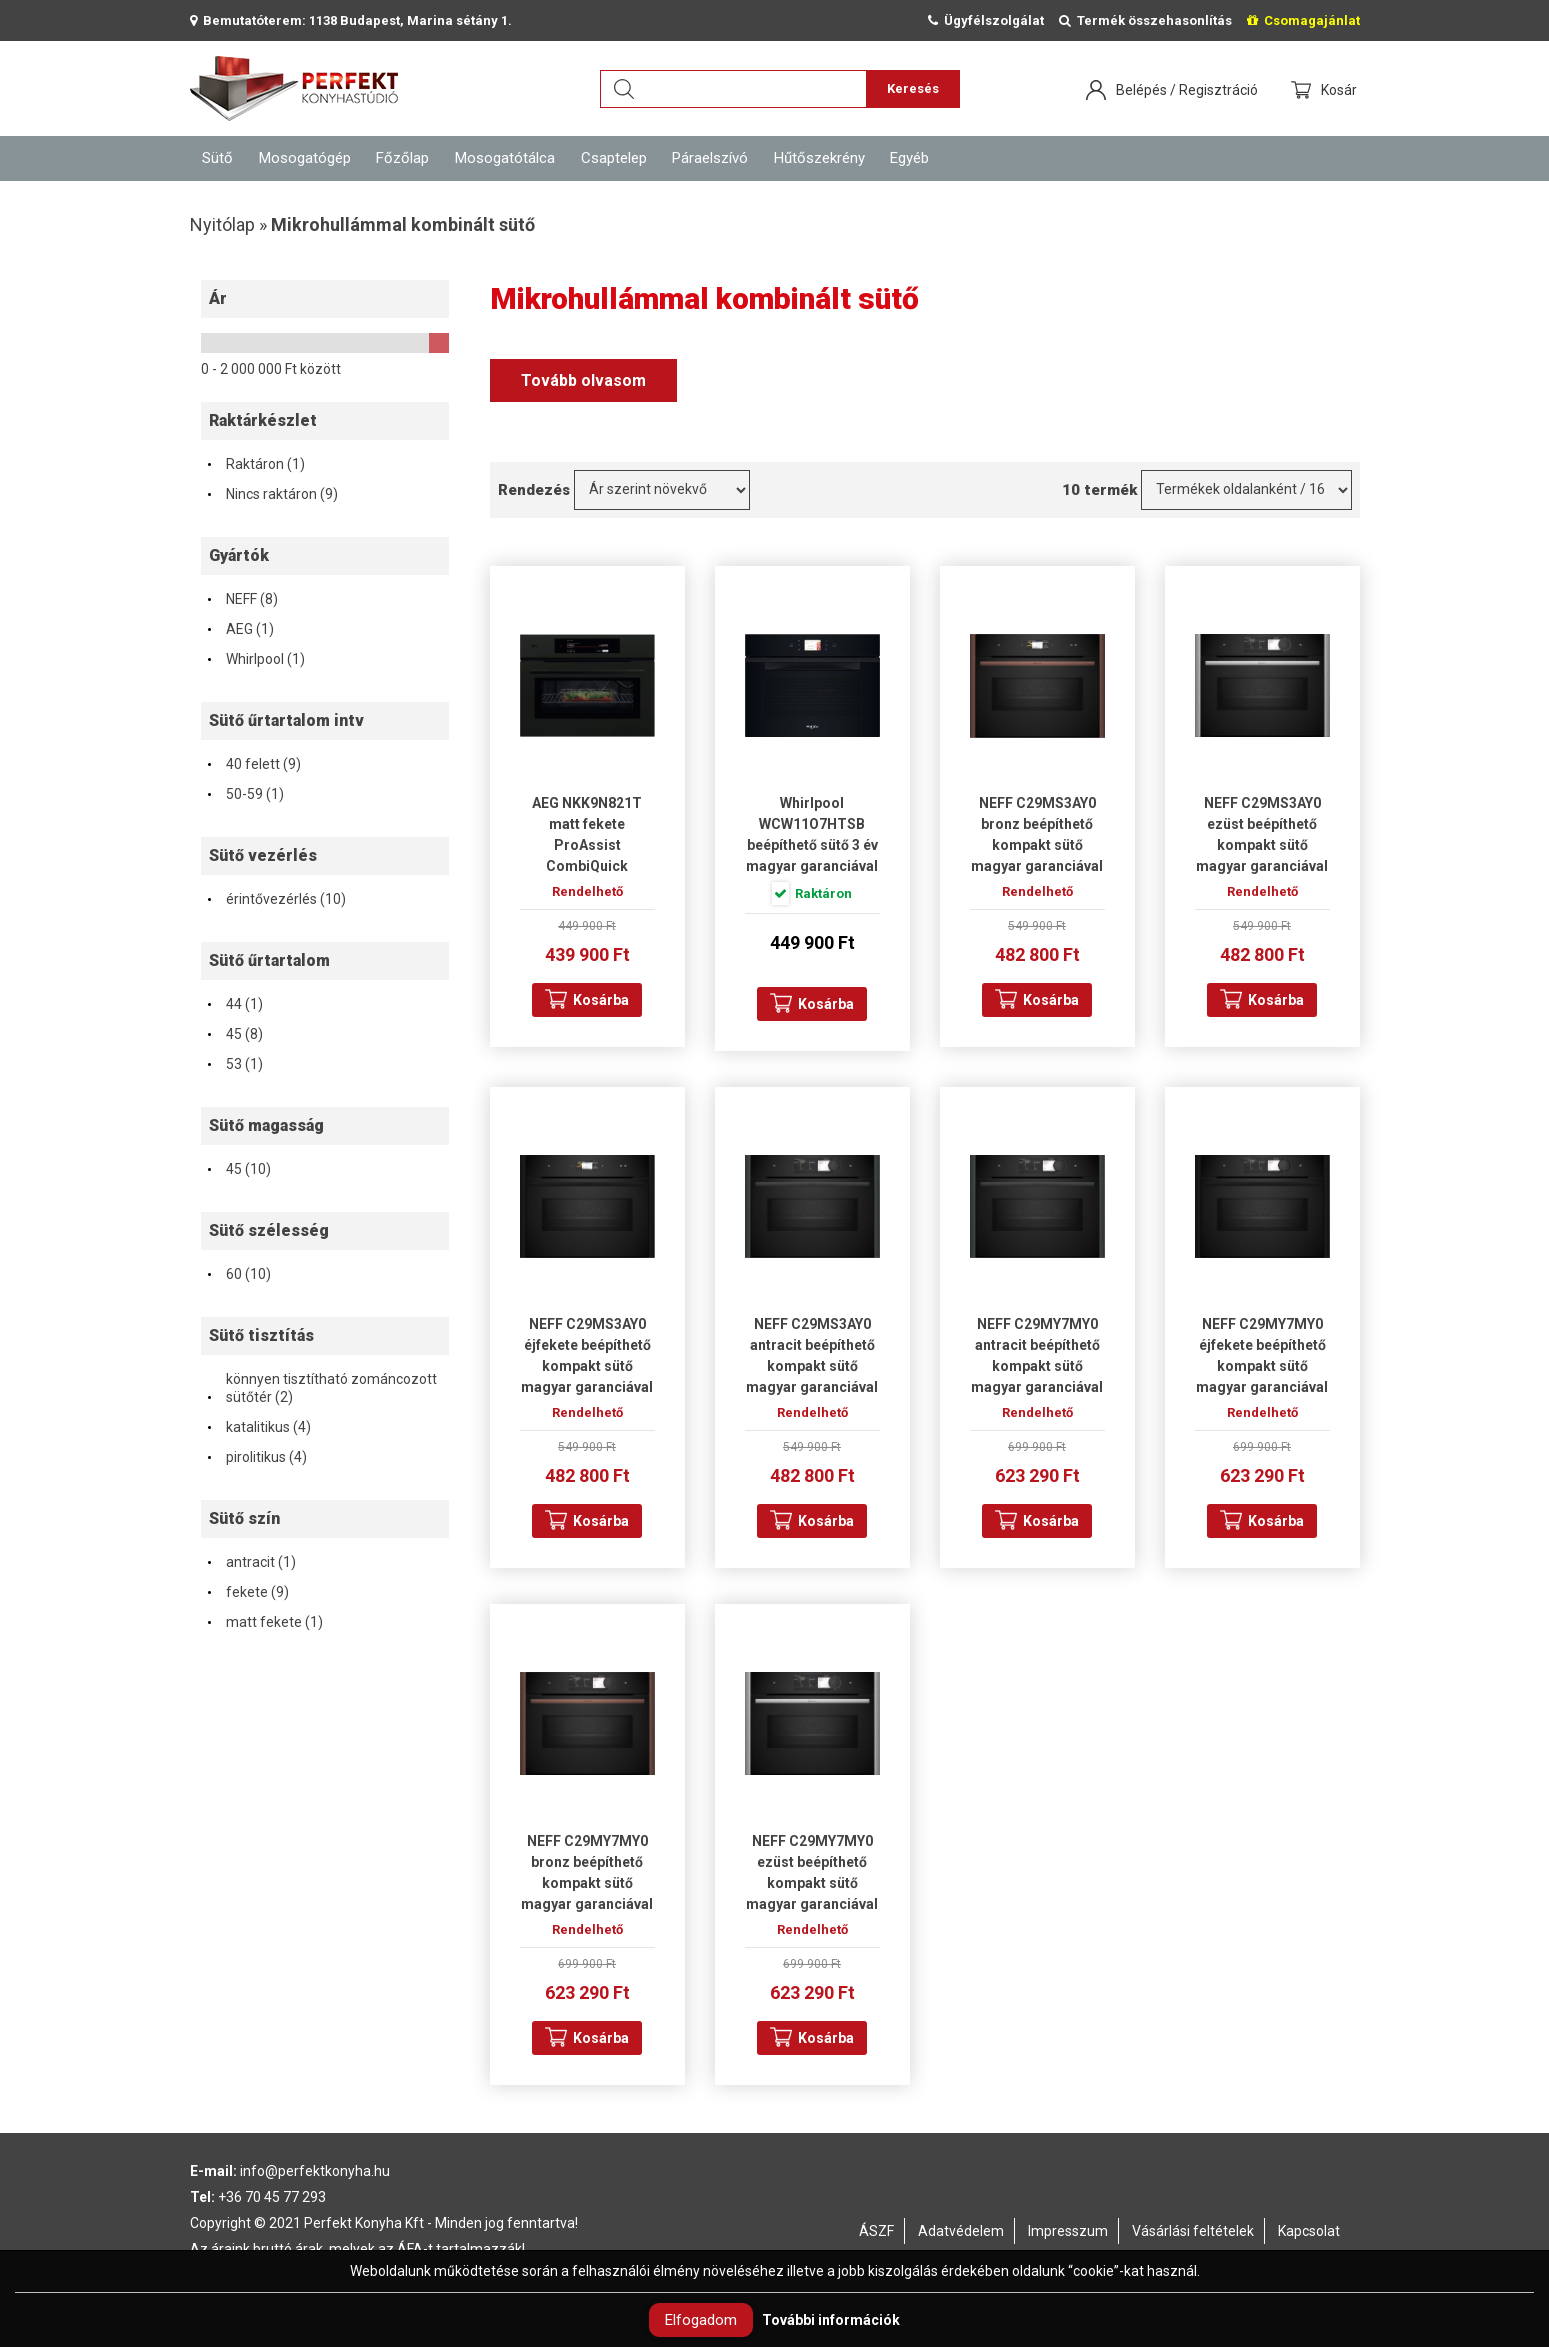 Image resolution: width=1549 pixels, height=2347 pixels. I want to click on Kosár, so click(1340, 90).